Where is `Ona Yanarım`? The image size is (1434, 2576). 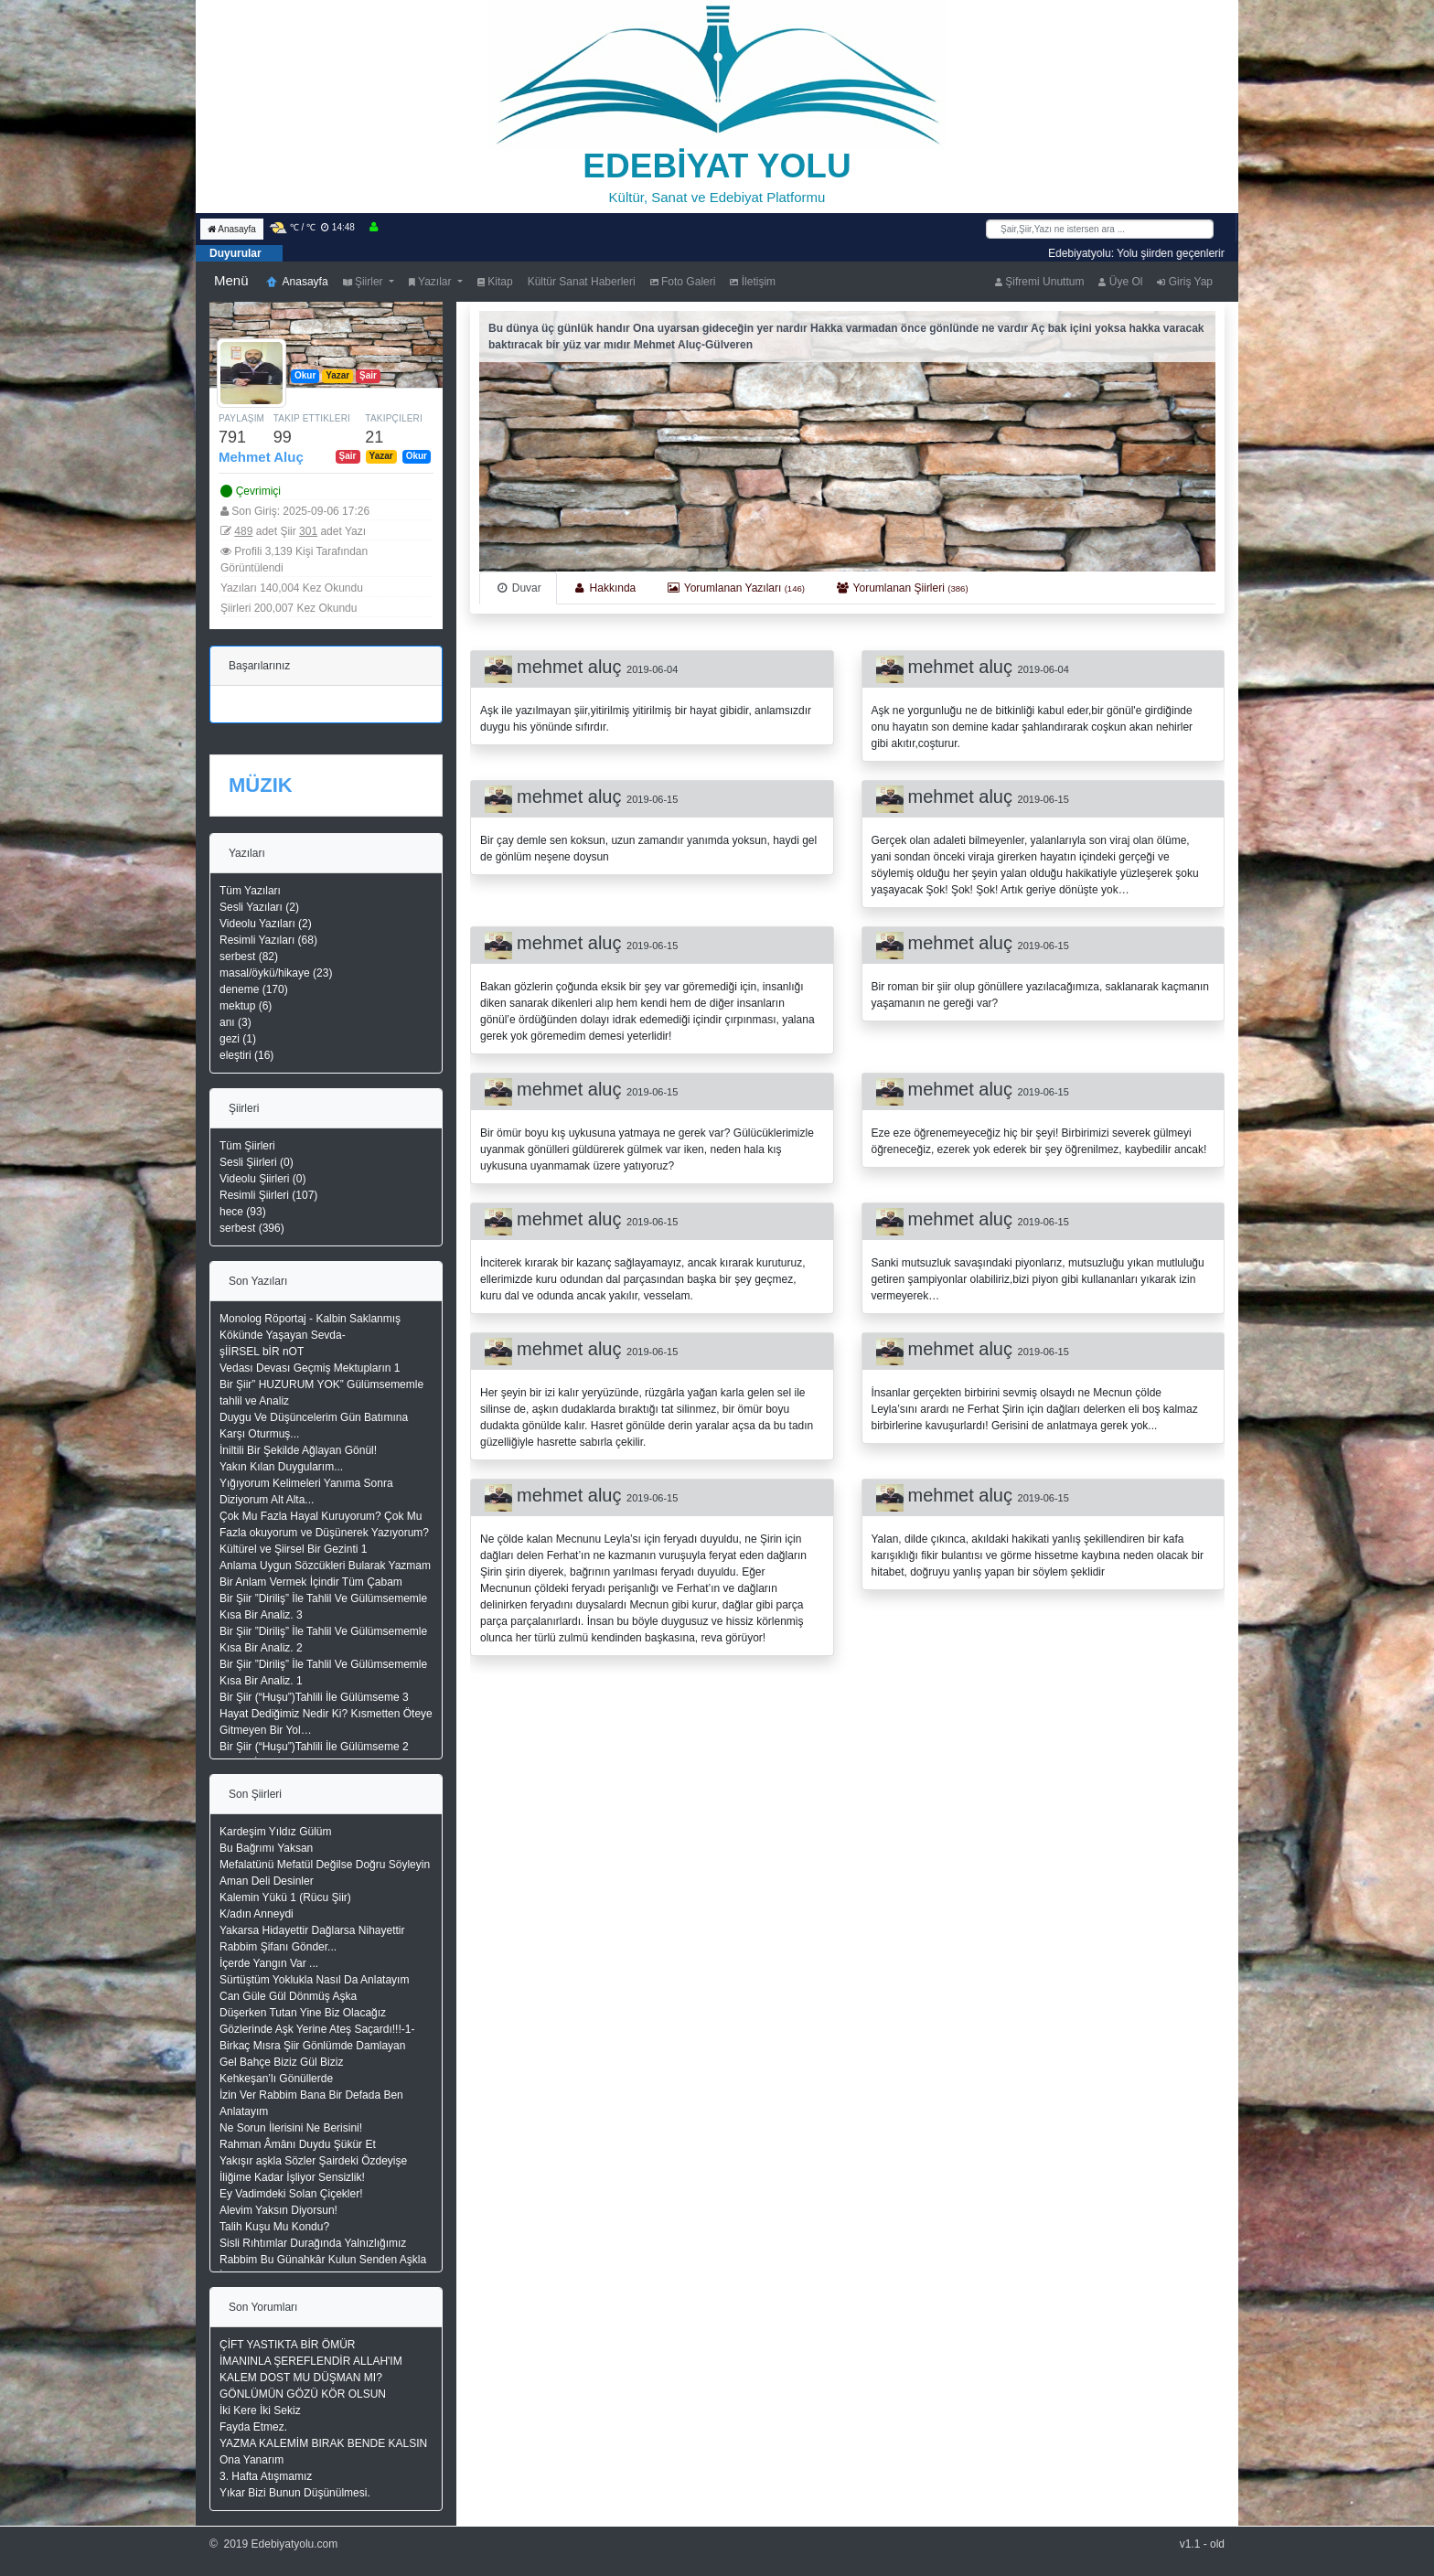 Ona Yanarım is located at coordinates (251, 2459).